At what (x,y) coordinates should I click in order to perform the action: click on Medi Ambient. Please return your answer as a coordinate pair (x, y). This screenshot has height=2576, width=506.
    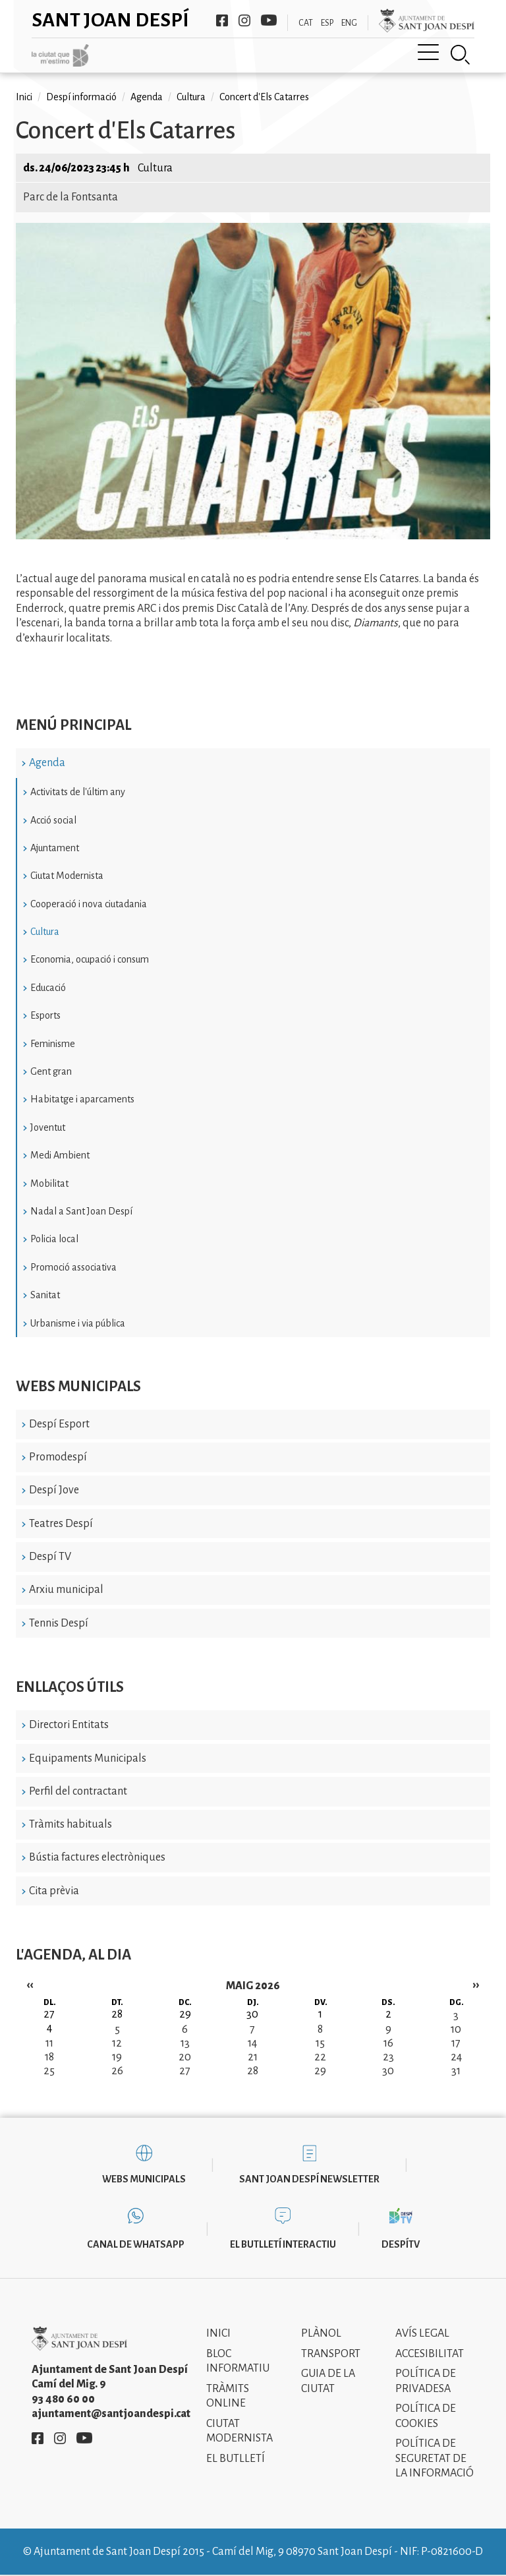
    Looking at the image, I should click on (60, 1155).